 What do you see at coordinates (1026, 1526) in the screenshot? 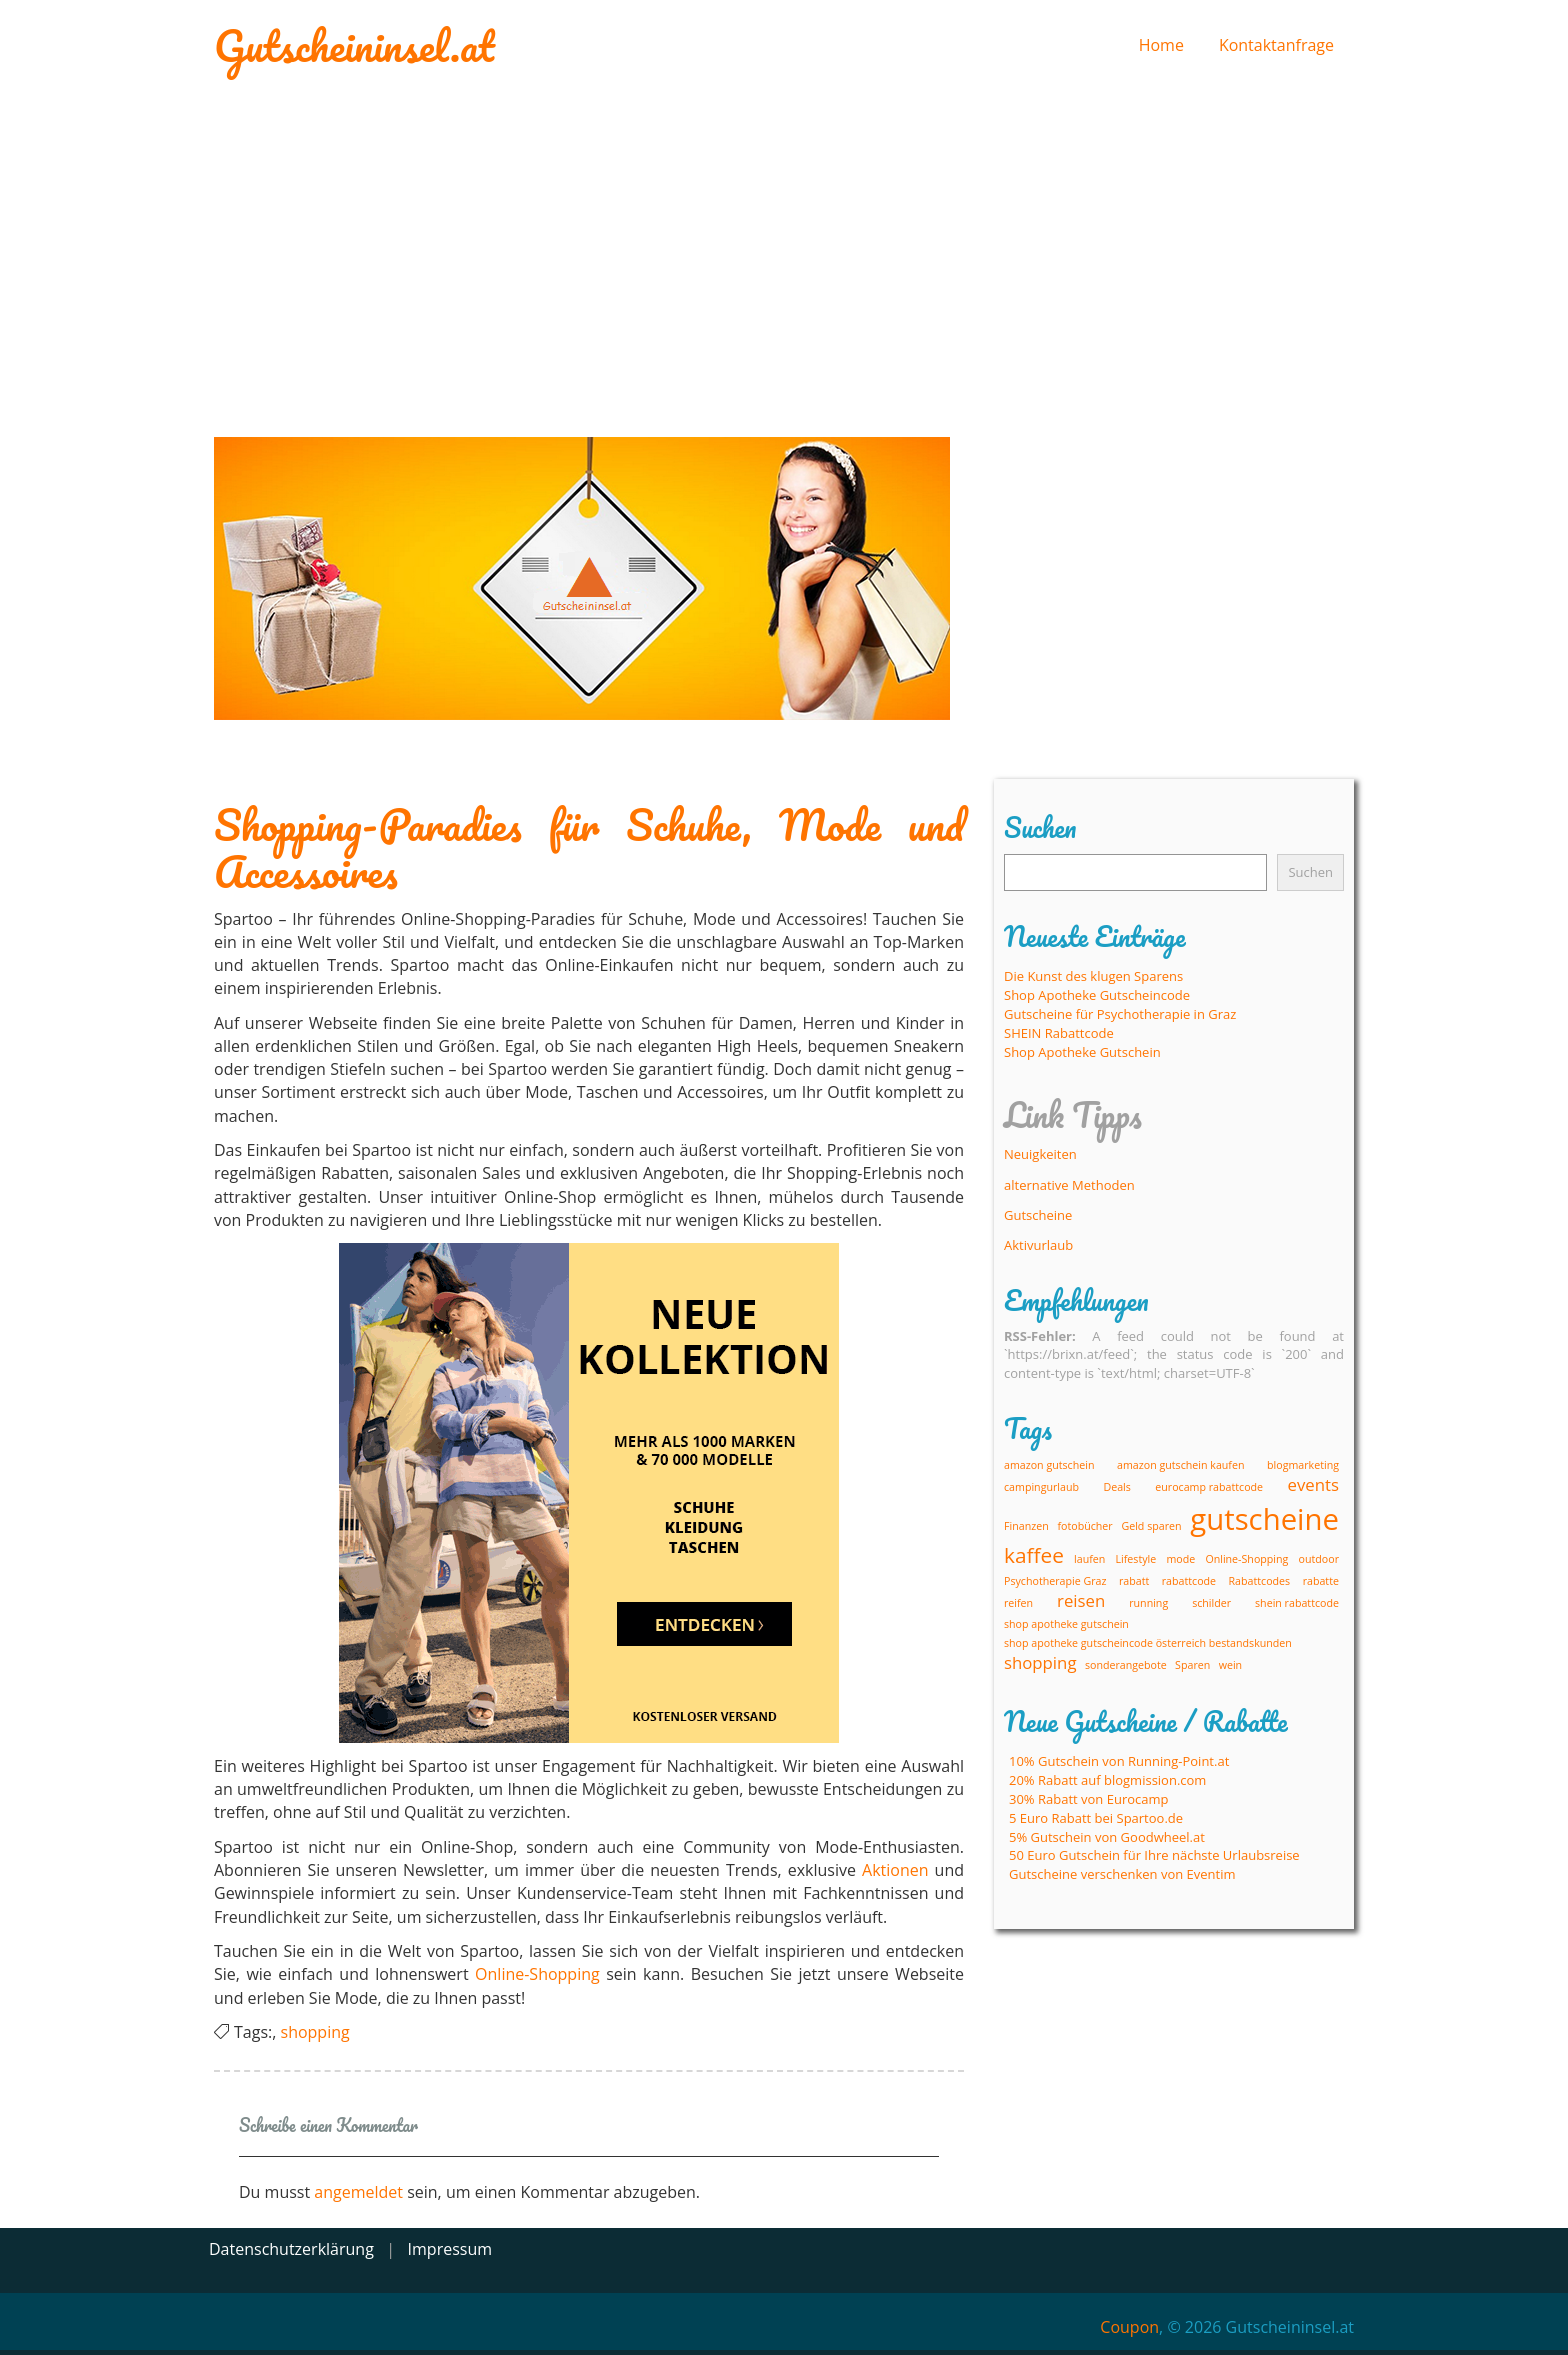
I see `Finanzen [Finanzen (1 Eintrag)]` at bounding box center [1026, 1526].